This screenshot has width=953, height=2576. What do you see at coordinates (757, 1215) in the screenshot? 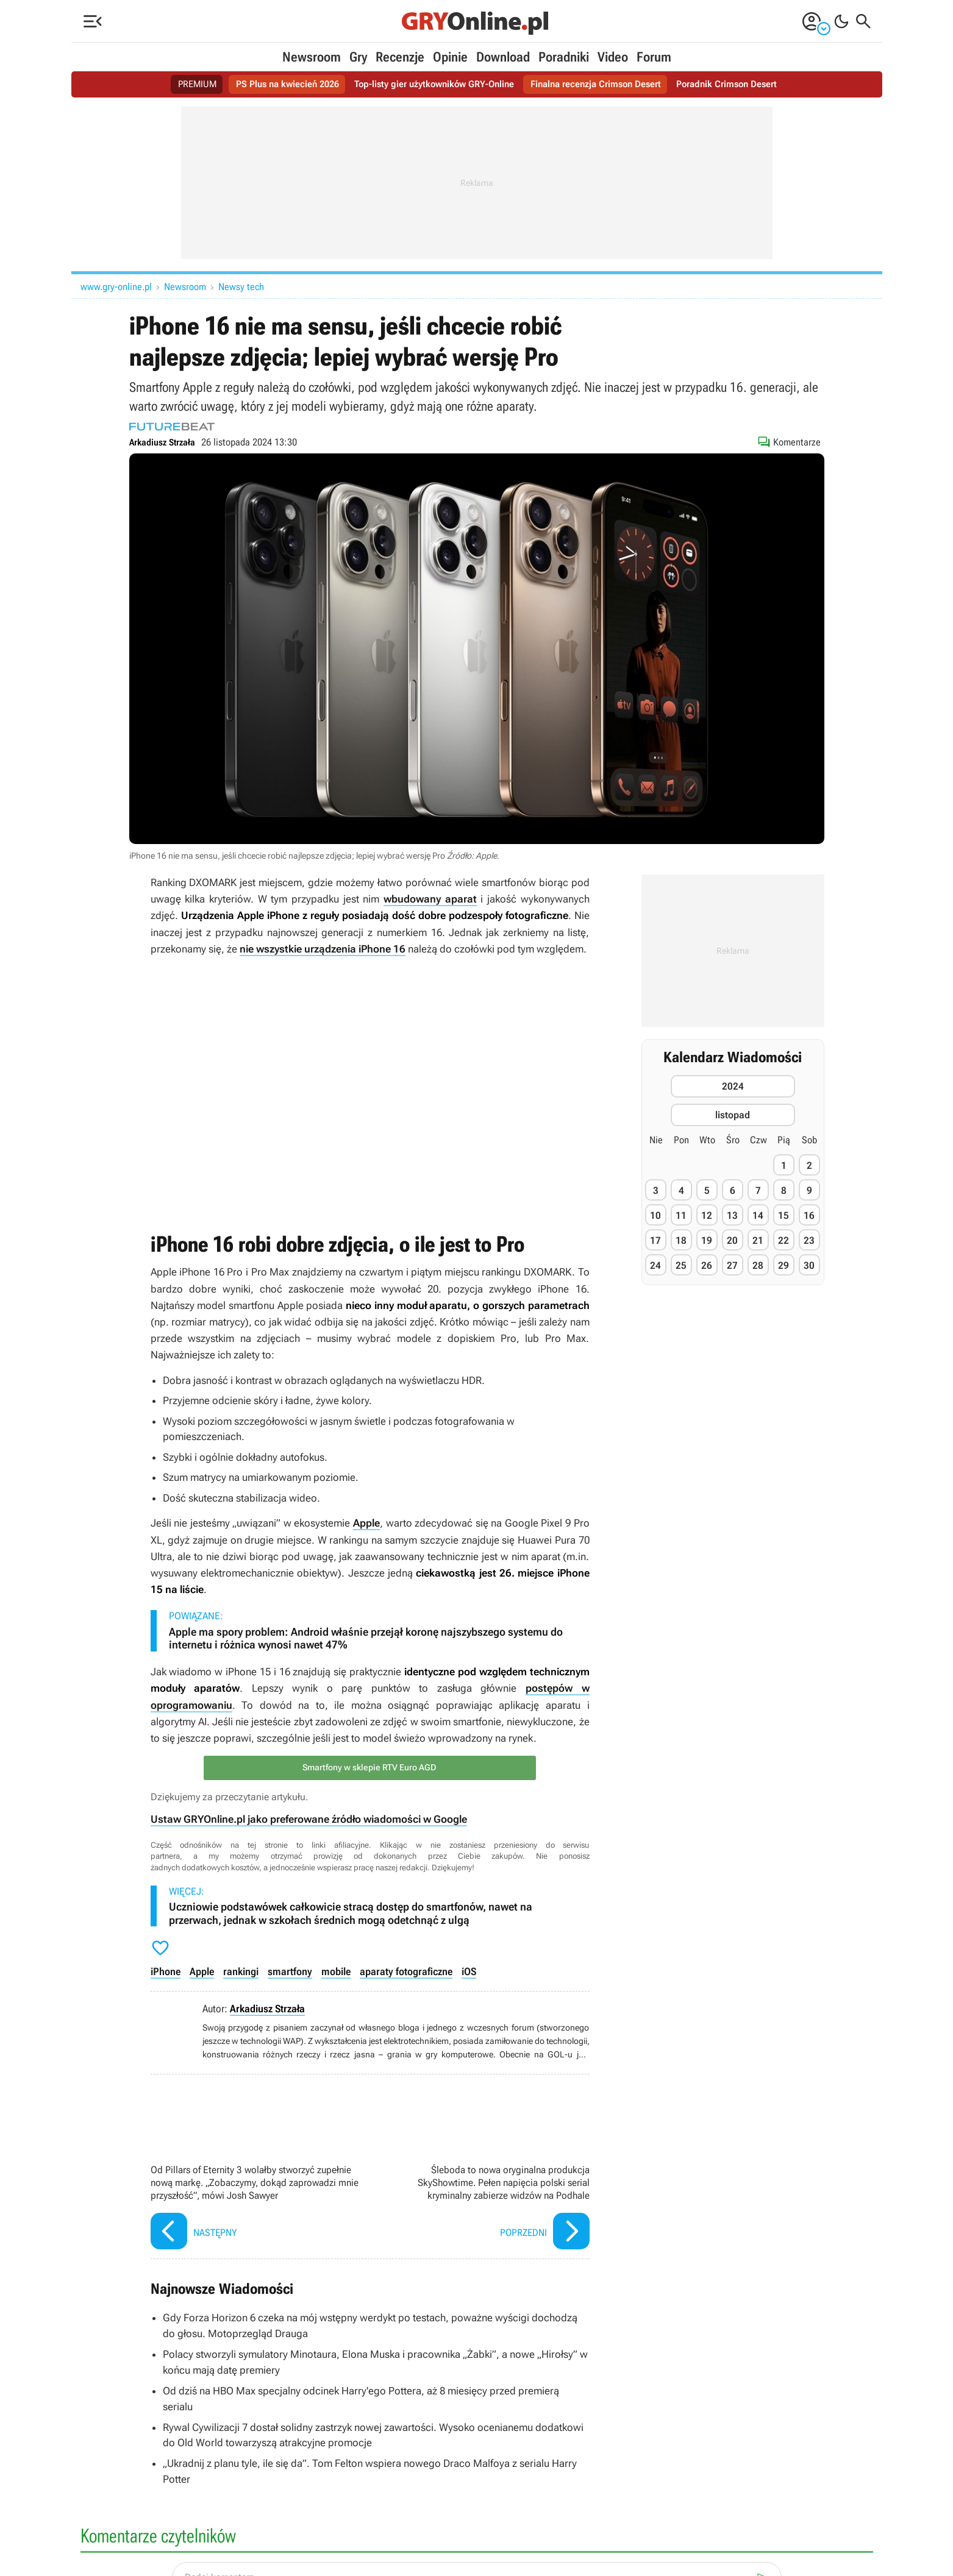
I see `14` at bounding box center [757, 1215].